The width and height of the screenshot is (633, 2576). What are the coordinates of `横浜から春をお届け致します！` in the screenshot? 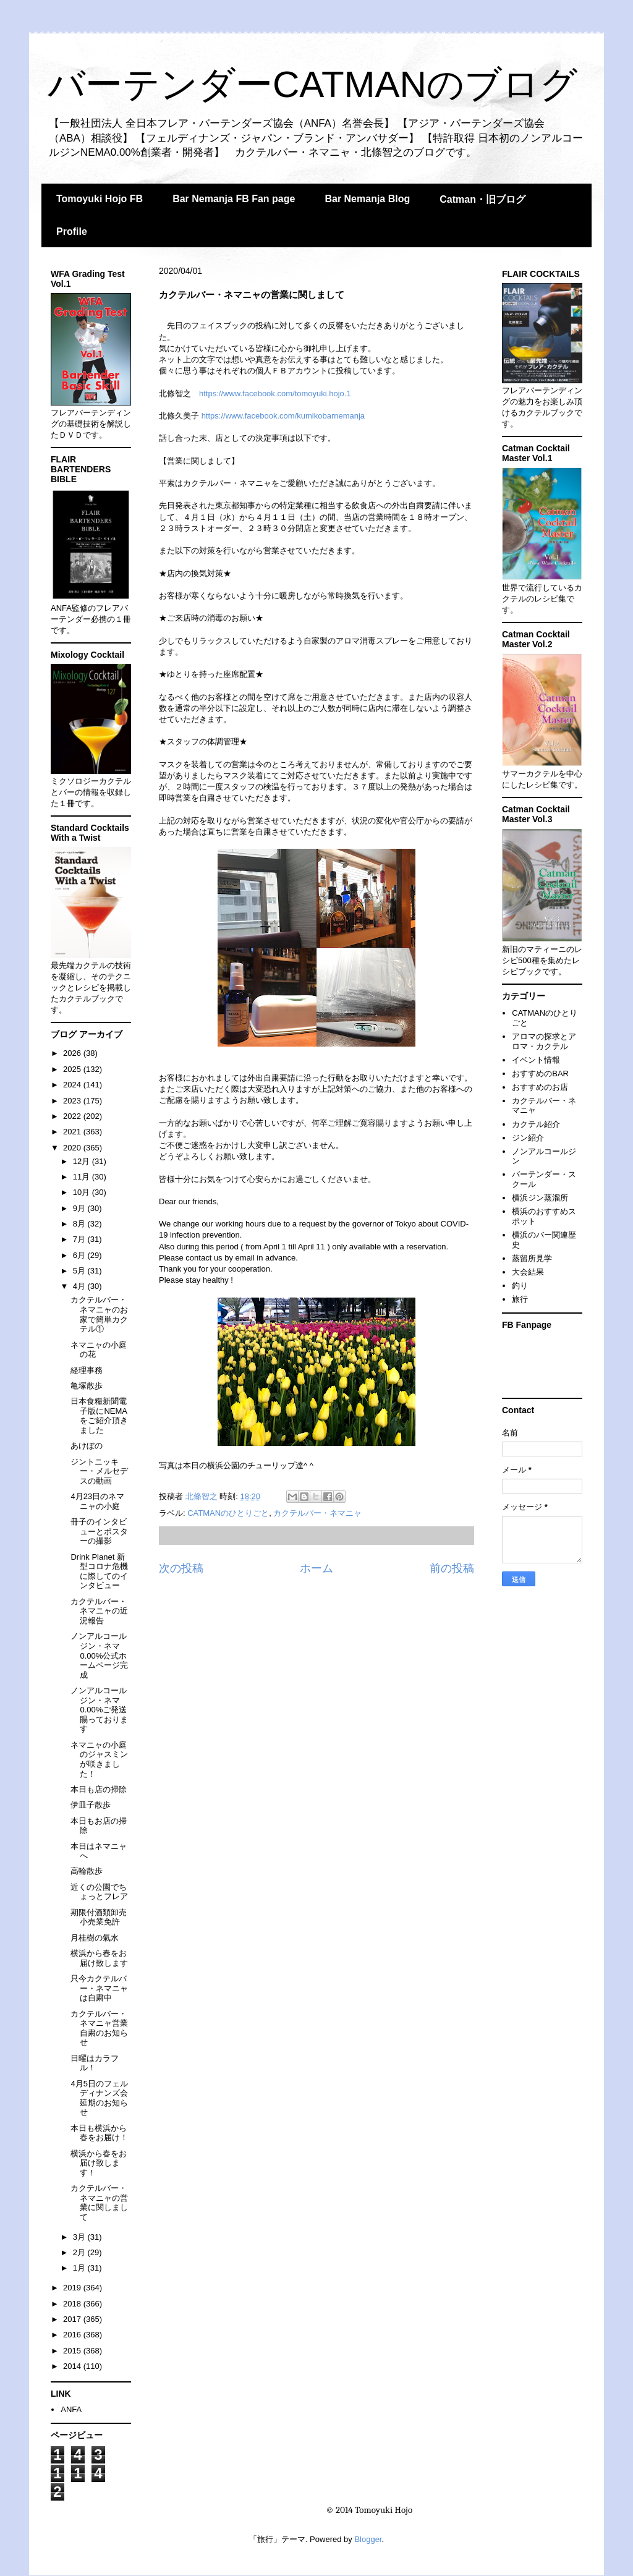 It's located at (98, 2163).